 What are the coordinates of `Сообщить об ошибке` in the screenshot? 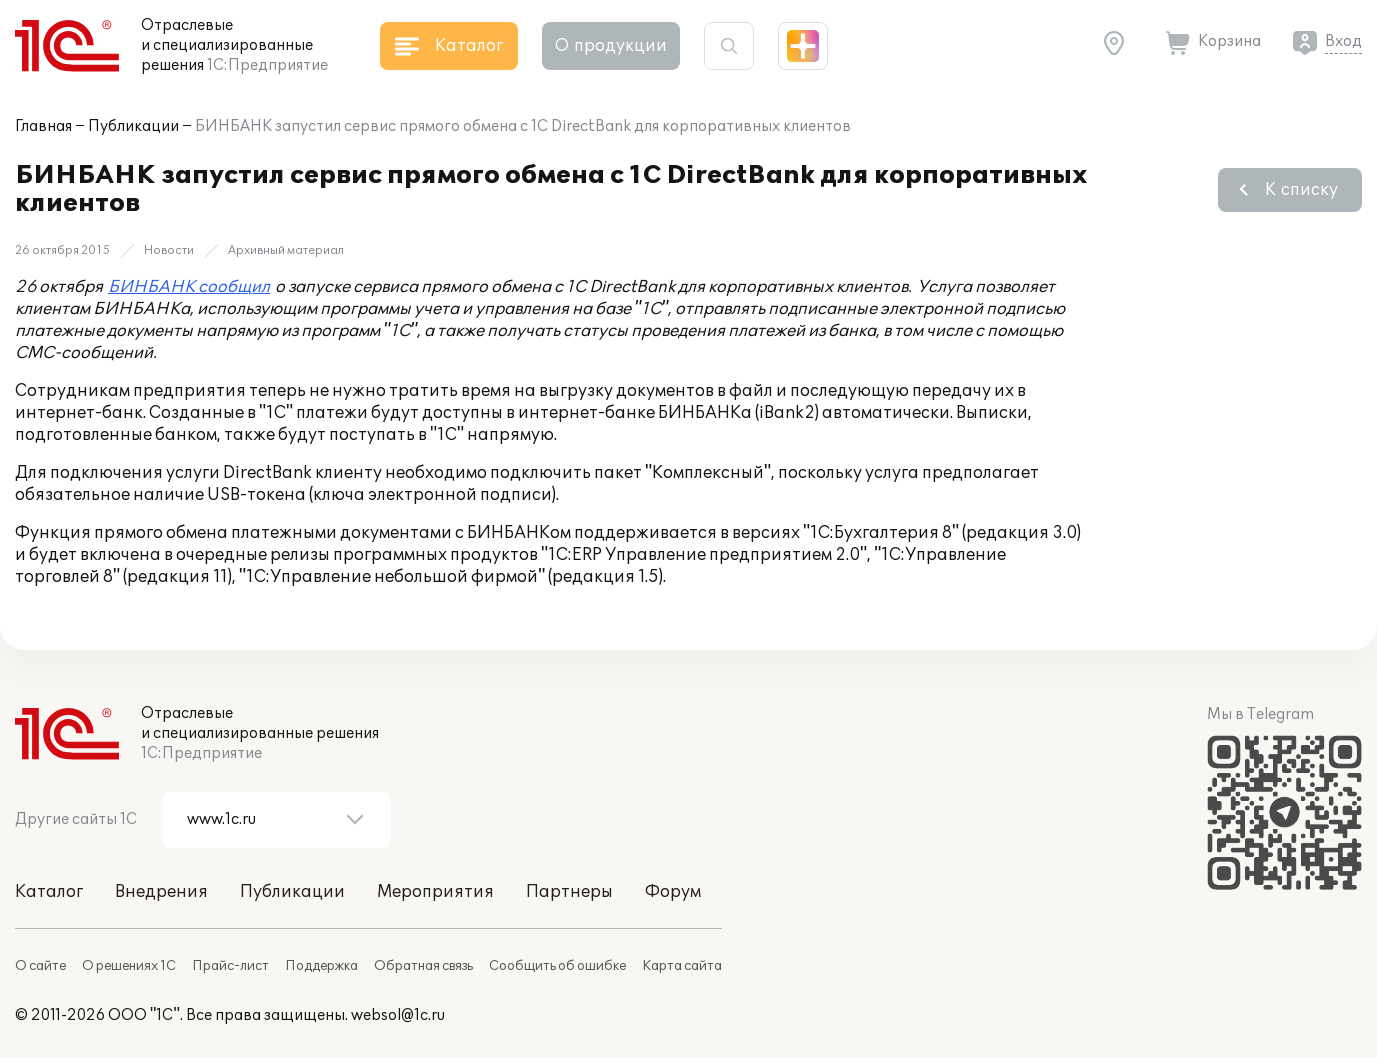 It's located at (557, 966).